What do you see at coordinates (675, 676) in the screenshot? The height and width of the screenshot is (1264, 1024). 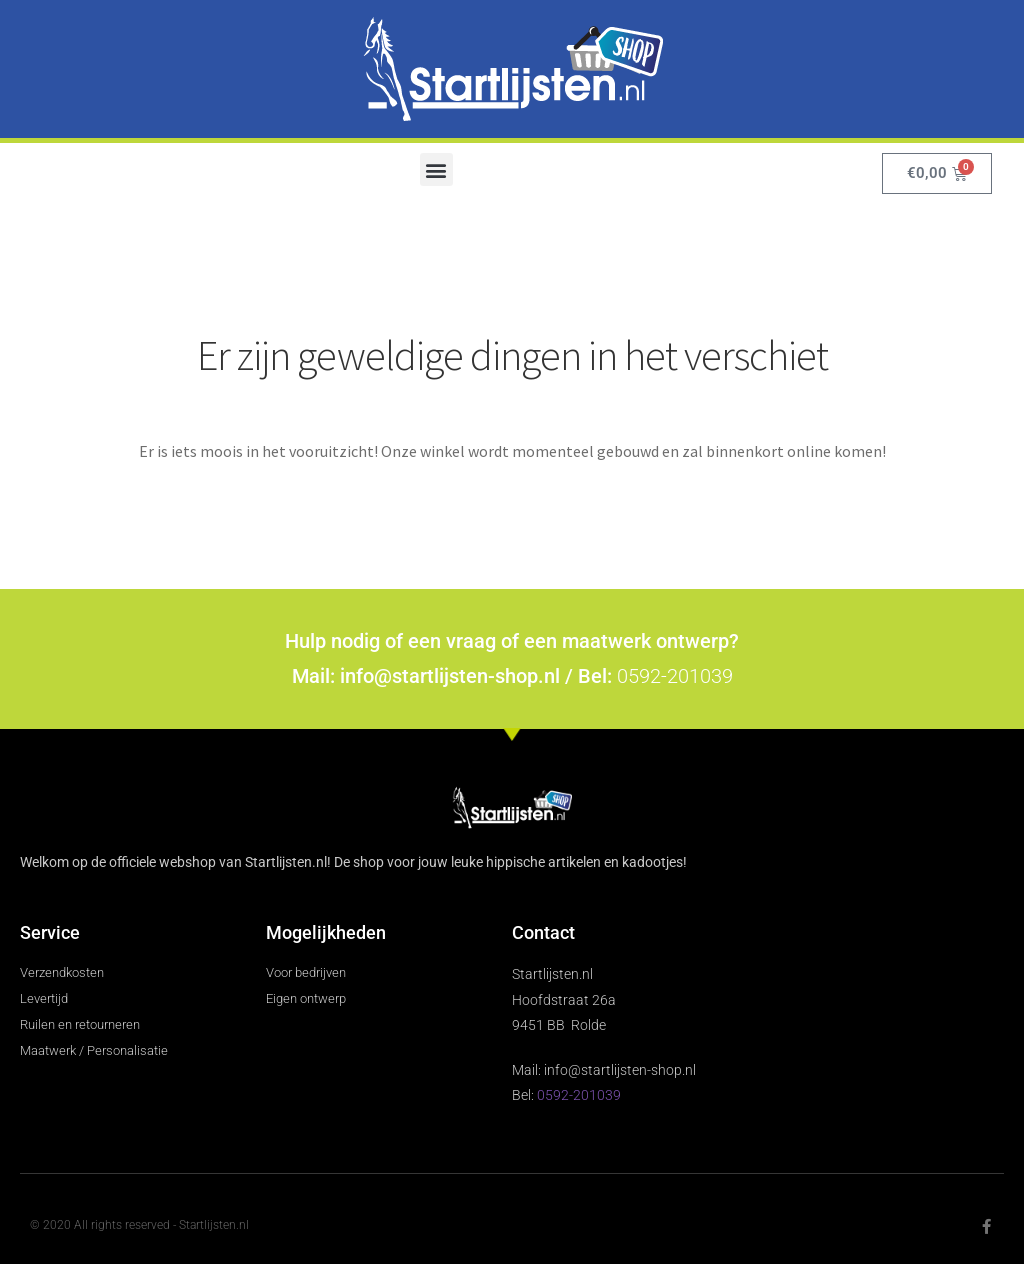 I see `0592-201039` at bounding box center [675, 676].